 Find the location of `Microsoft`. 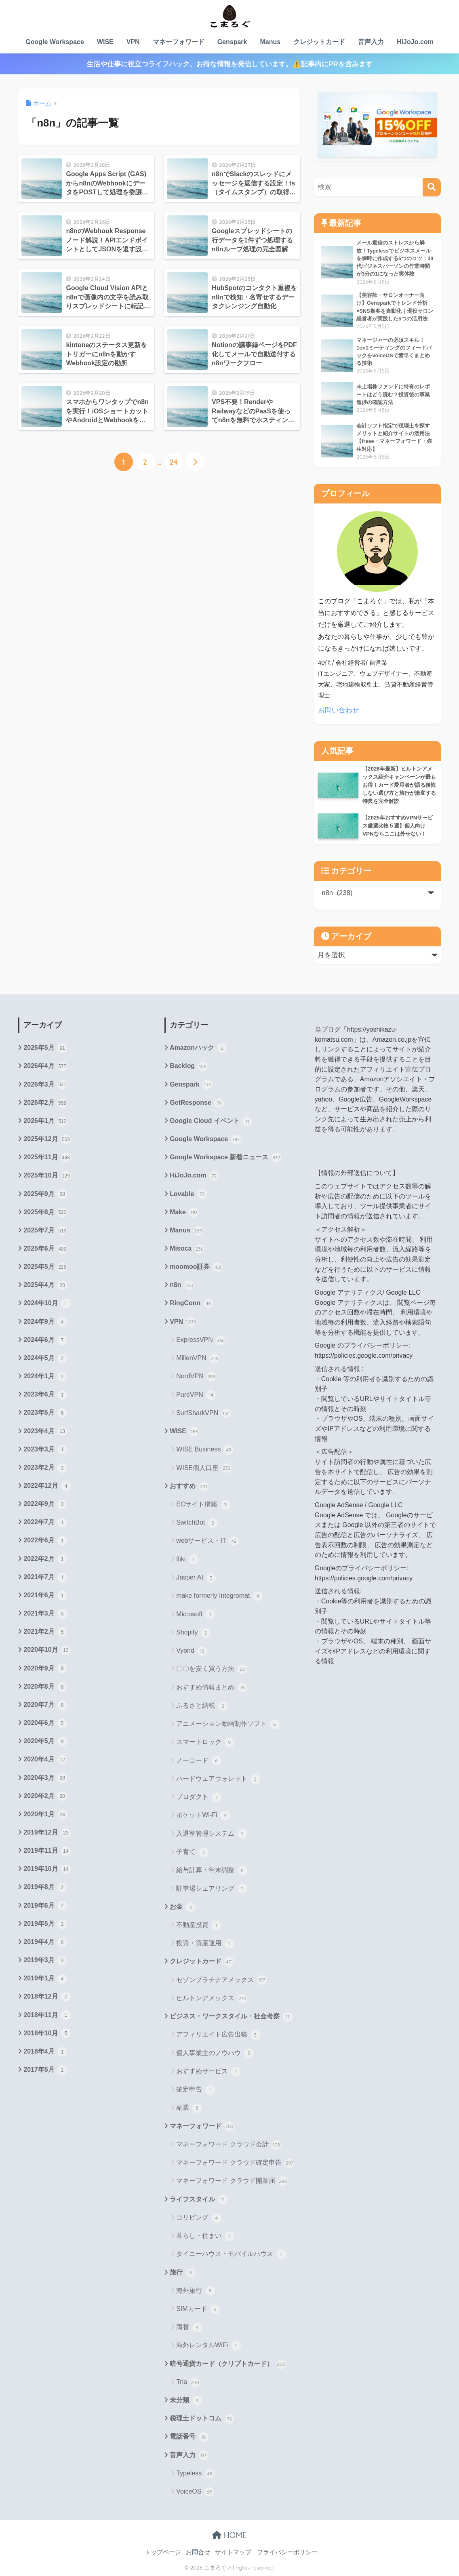

Microsoft is located at coordinates (195, 1614).